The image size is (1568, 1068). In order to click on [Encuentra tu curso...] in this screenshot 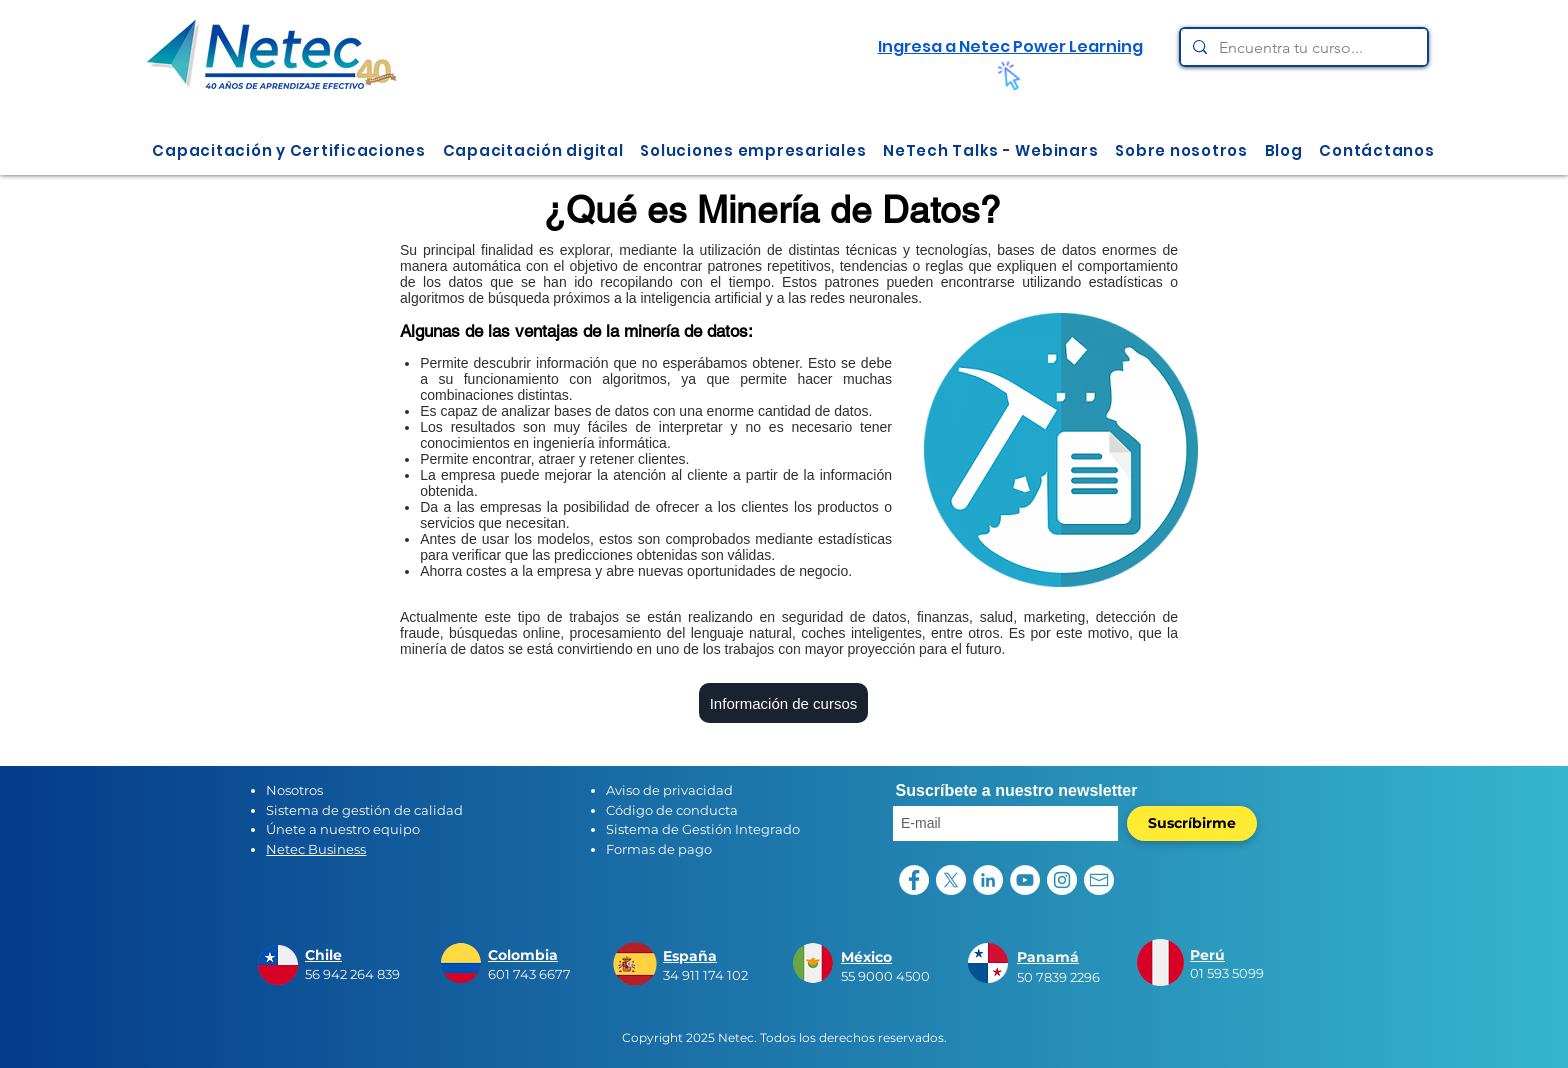, I will do `click(1302, 48)`.